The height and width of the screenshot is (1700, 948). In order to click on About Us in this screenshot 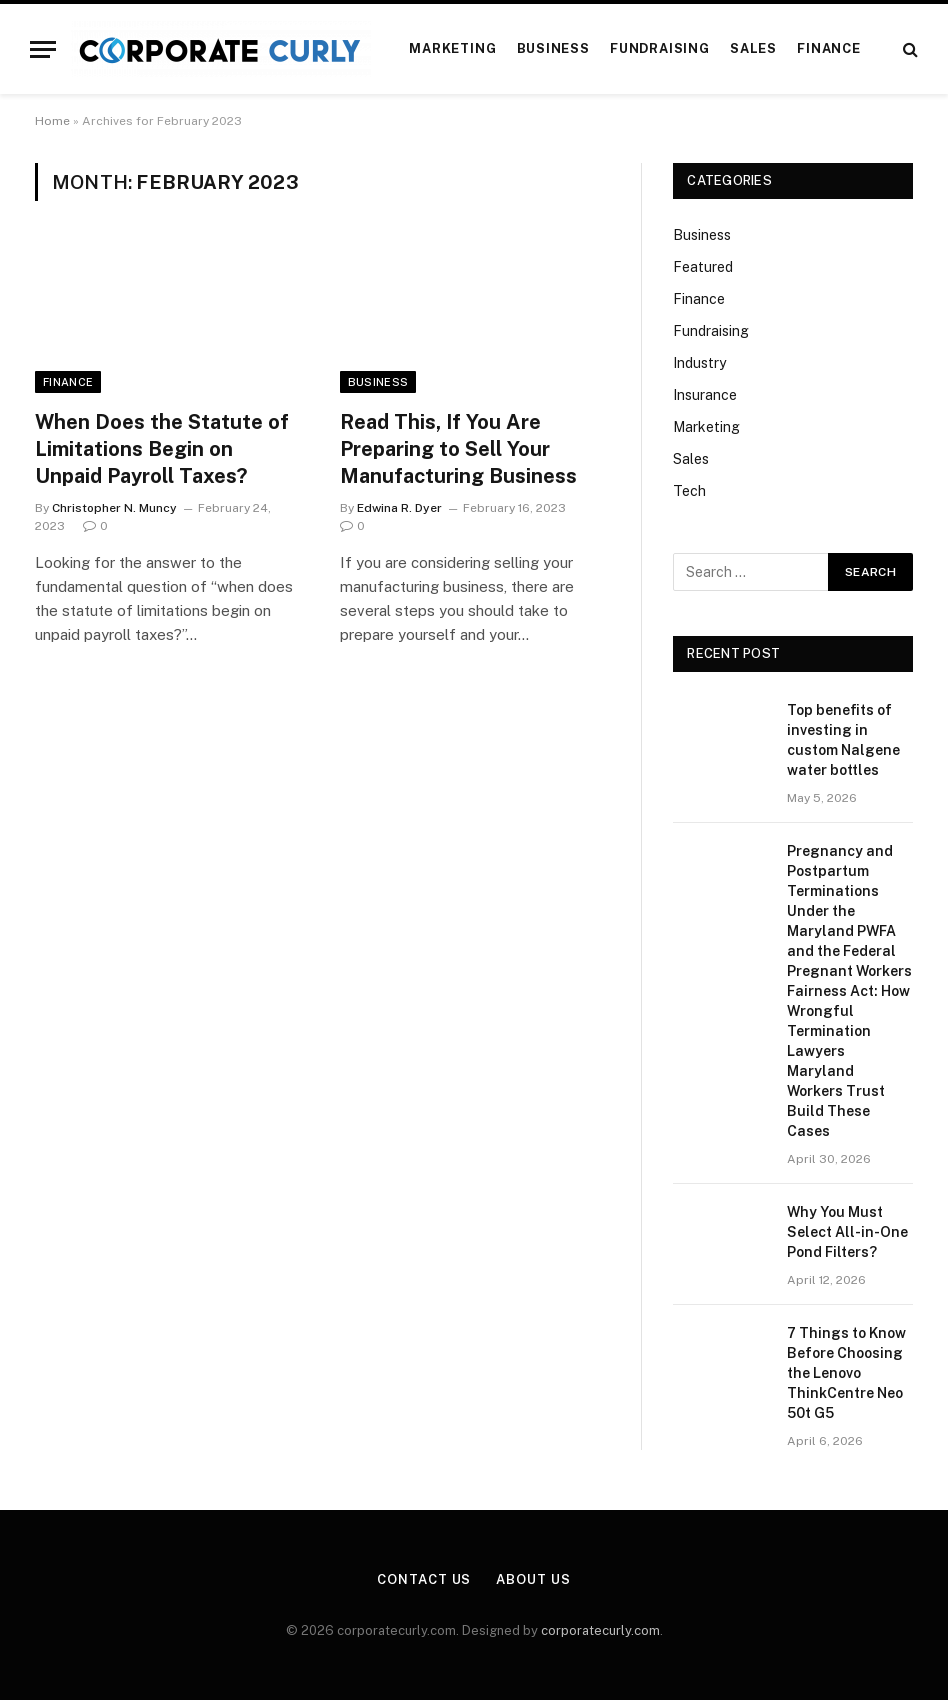, I will do `click(533, 1579)`.